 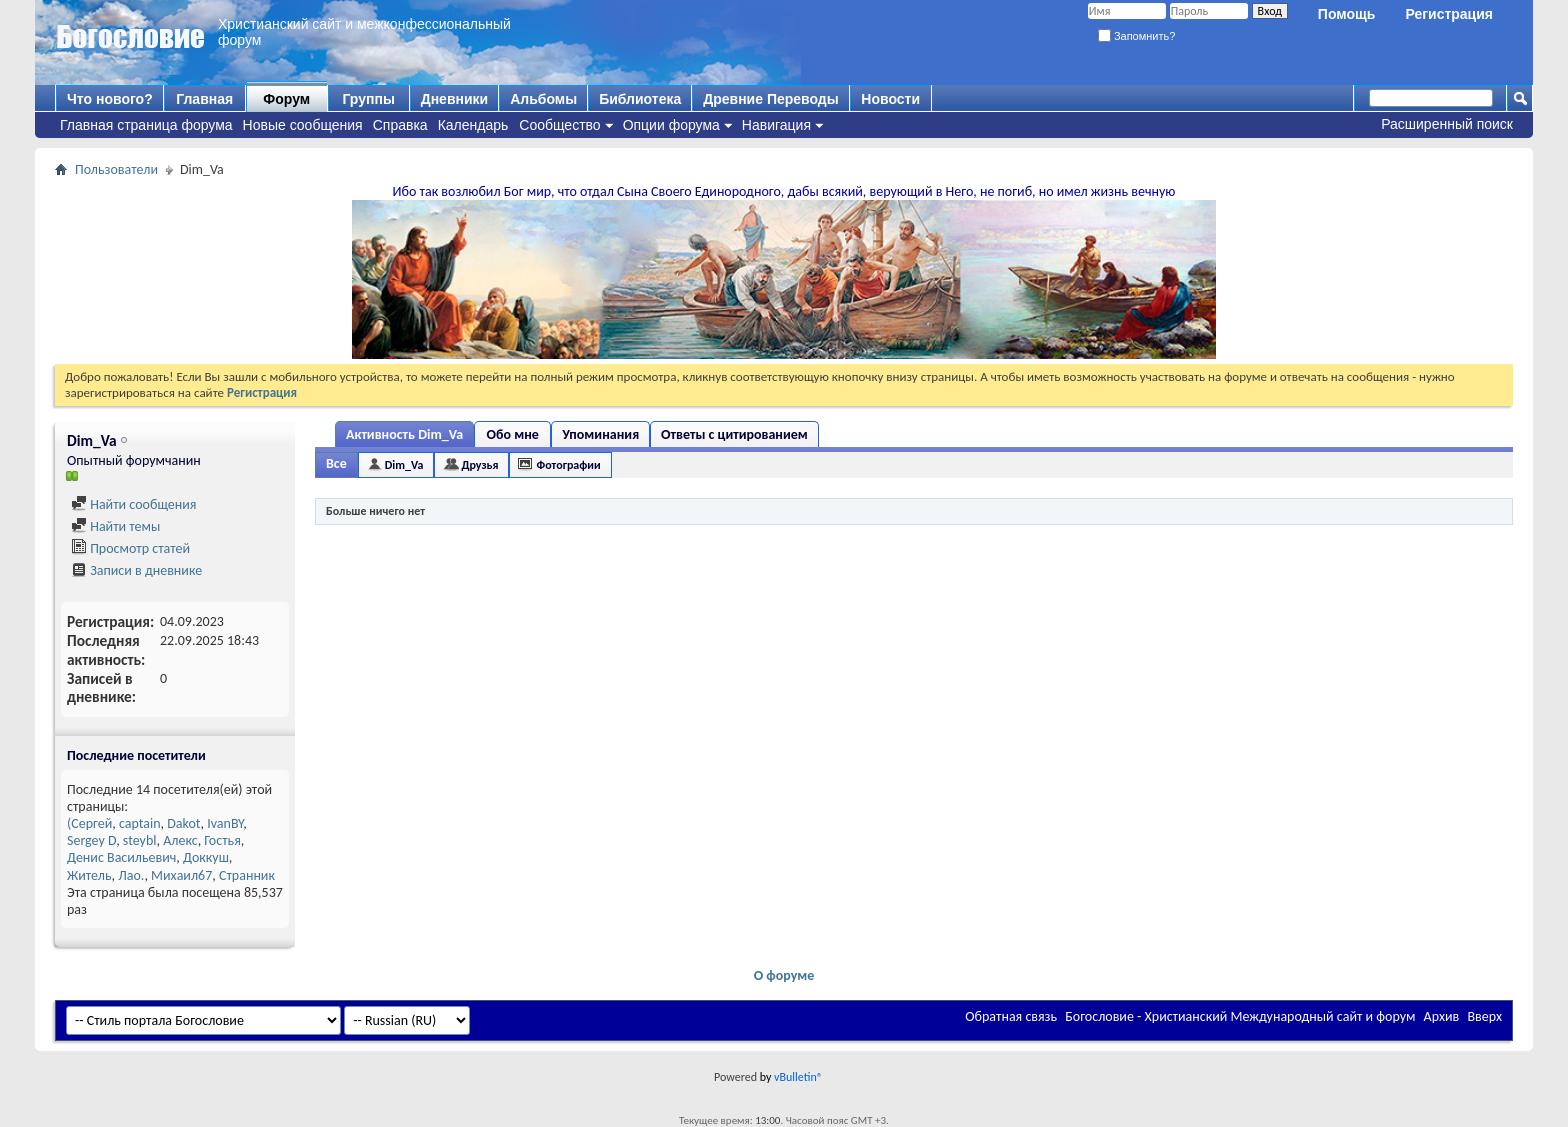 I want to click on Лао., so click(x=131, y=875).